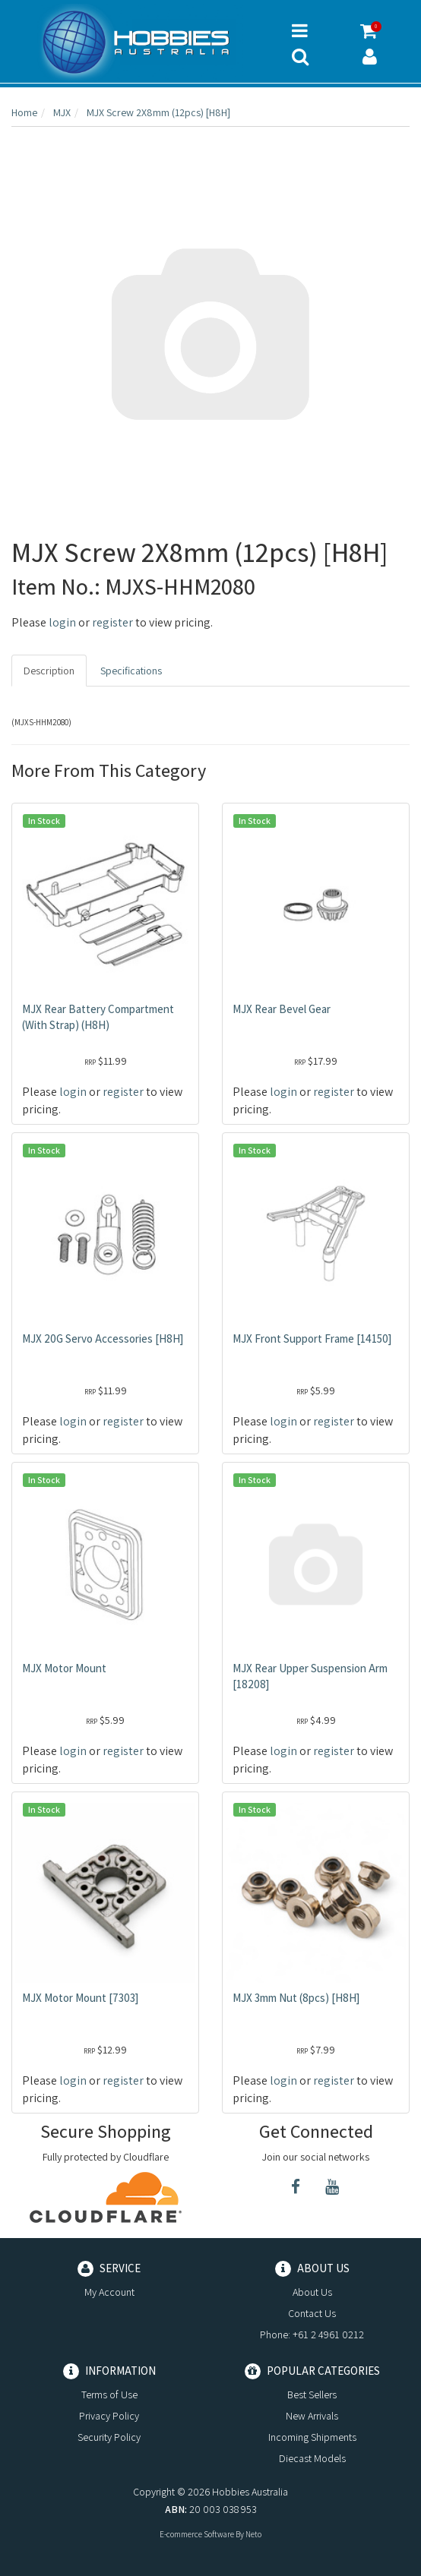 The image size is (421, 2576). Describe the element at coordinates (312, 2334) in the screenshot. I see `Phone: +61 2 4961 0212` at that location.